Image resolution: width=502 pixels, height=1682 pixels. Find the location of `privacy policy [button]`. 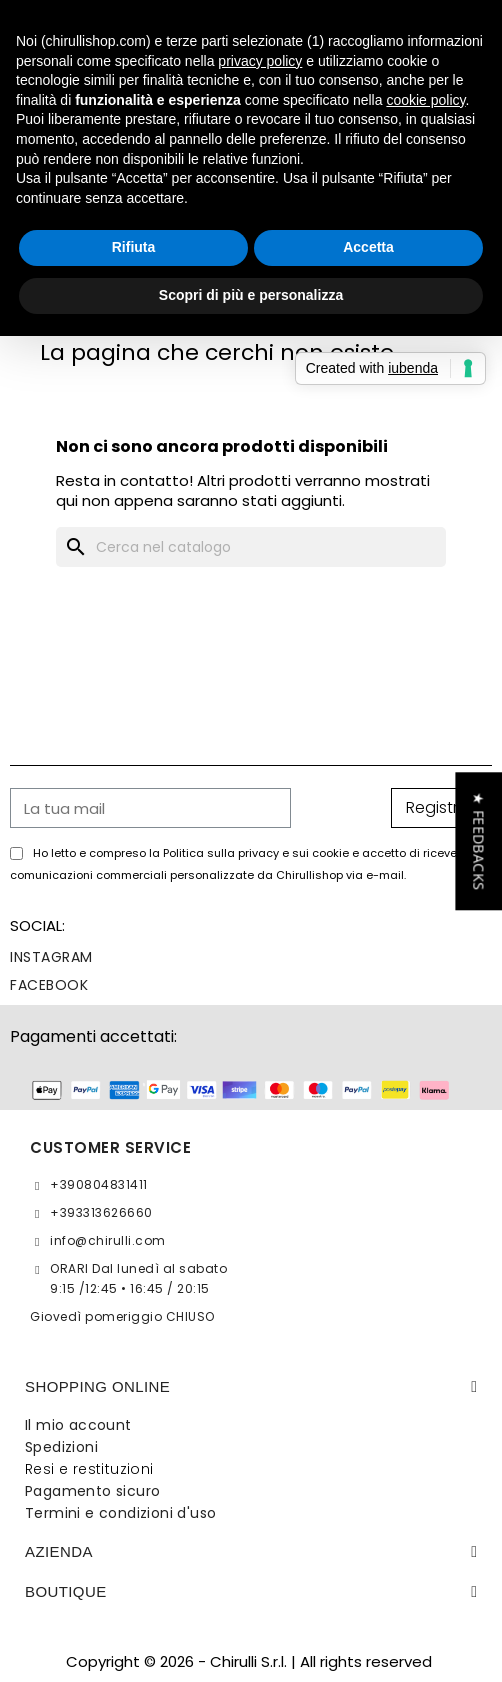

privacy policy [button] is located at coordinates (260, 61).